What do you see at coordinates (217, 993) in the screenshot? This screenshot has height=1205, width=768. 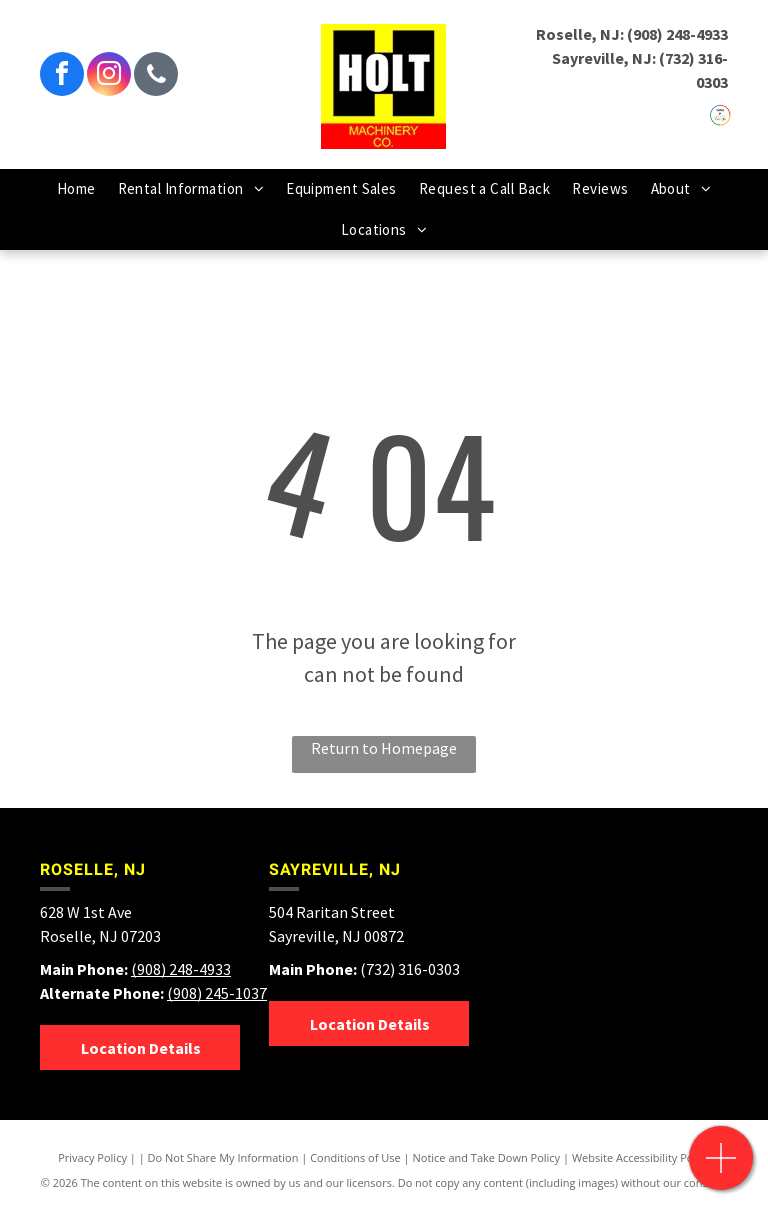 I see `(908) 245-1037` at bounding box center [217, 993].